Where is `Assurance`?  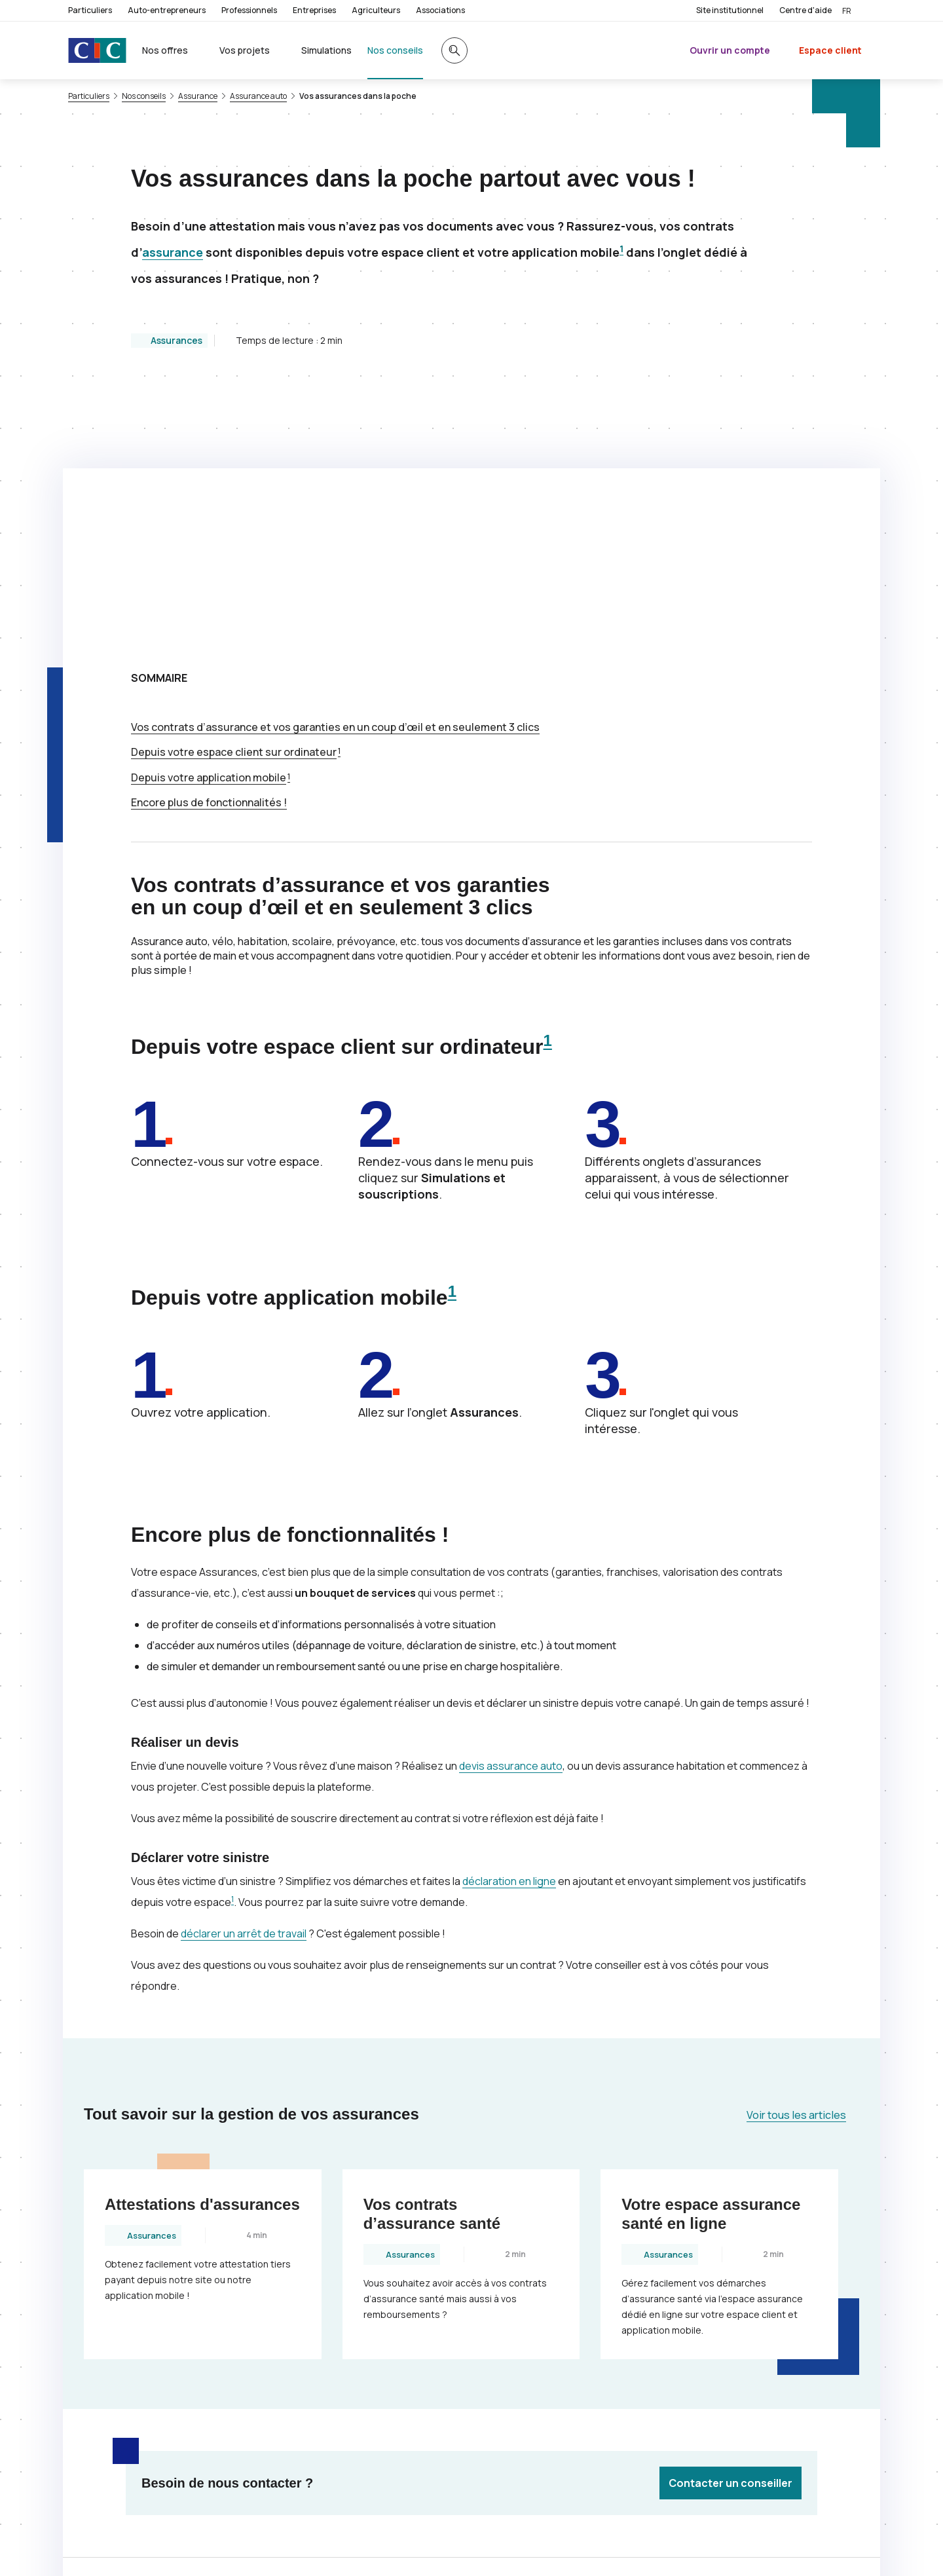
Assurance is located at coordinates (197, 96).